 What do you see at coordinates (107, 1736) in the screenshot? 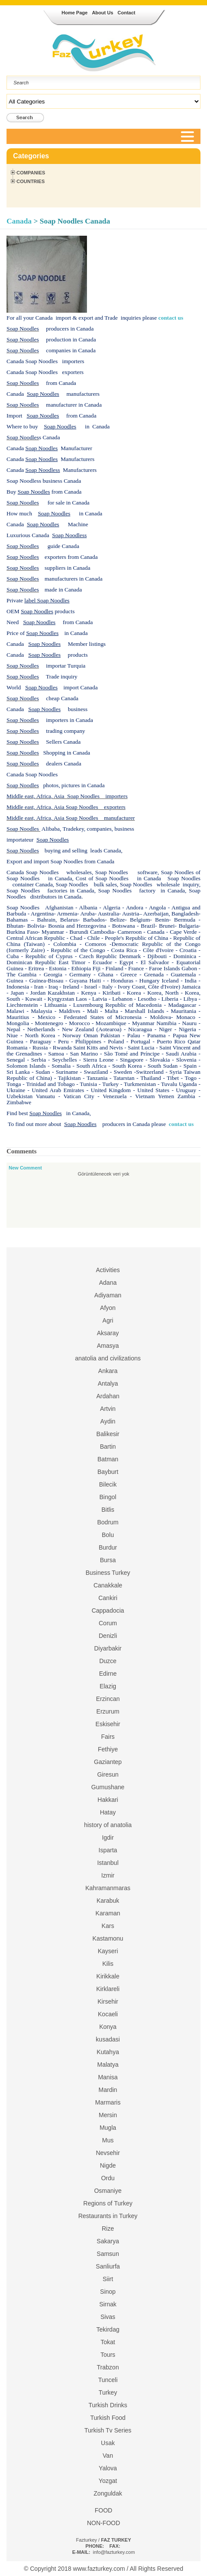
I see `Fairs` at bounding box center [107, 1736].